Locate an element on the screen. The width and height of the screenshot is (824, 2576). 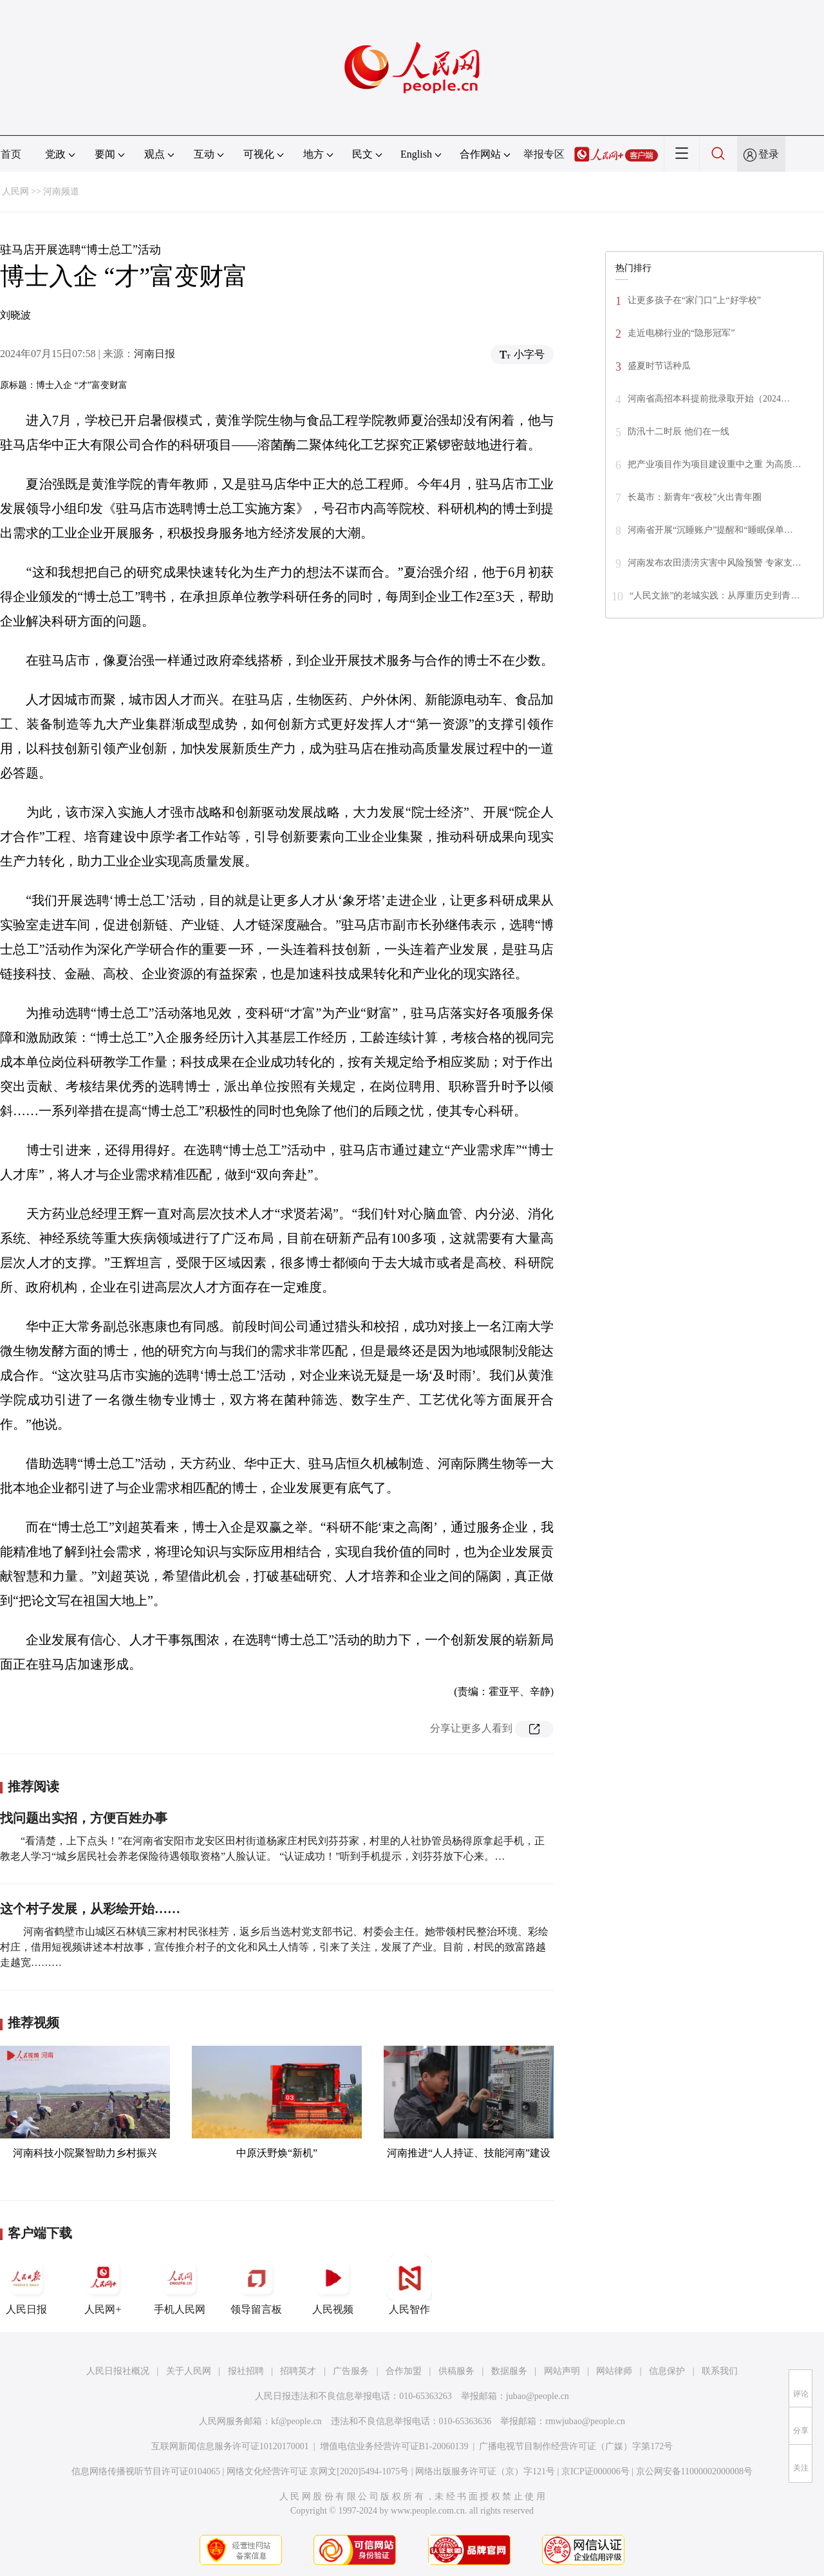
把产业项目作为项目建设重中之重 为高质… is located at coordinates (714, 464).